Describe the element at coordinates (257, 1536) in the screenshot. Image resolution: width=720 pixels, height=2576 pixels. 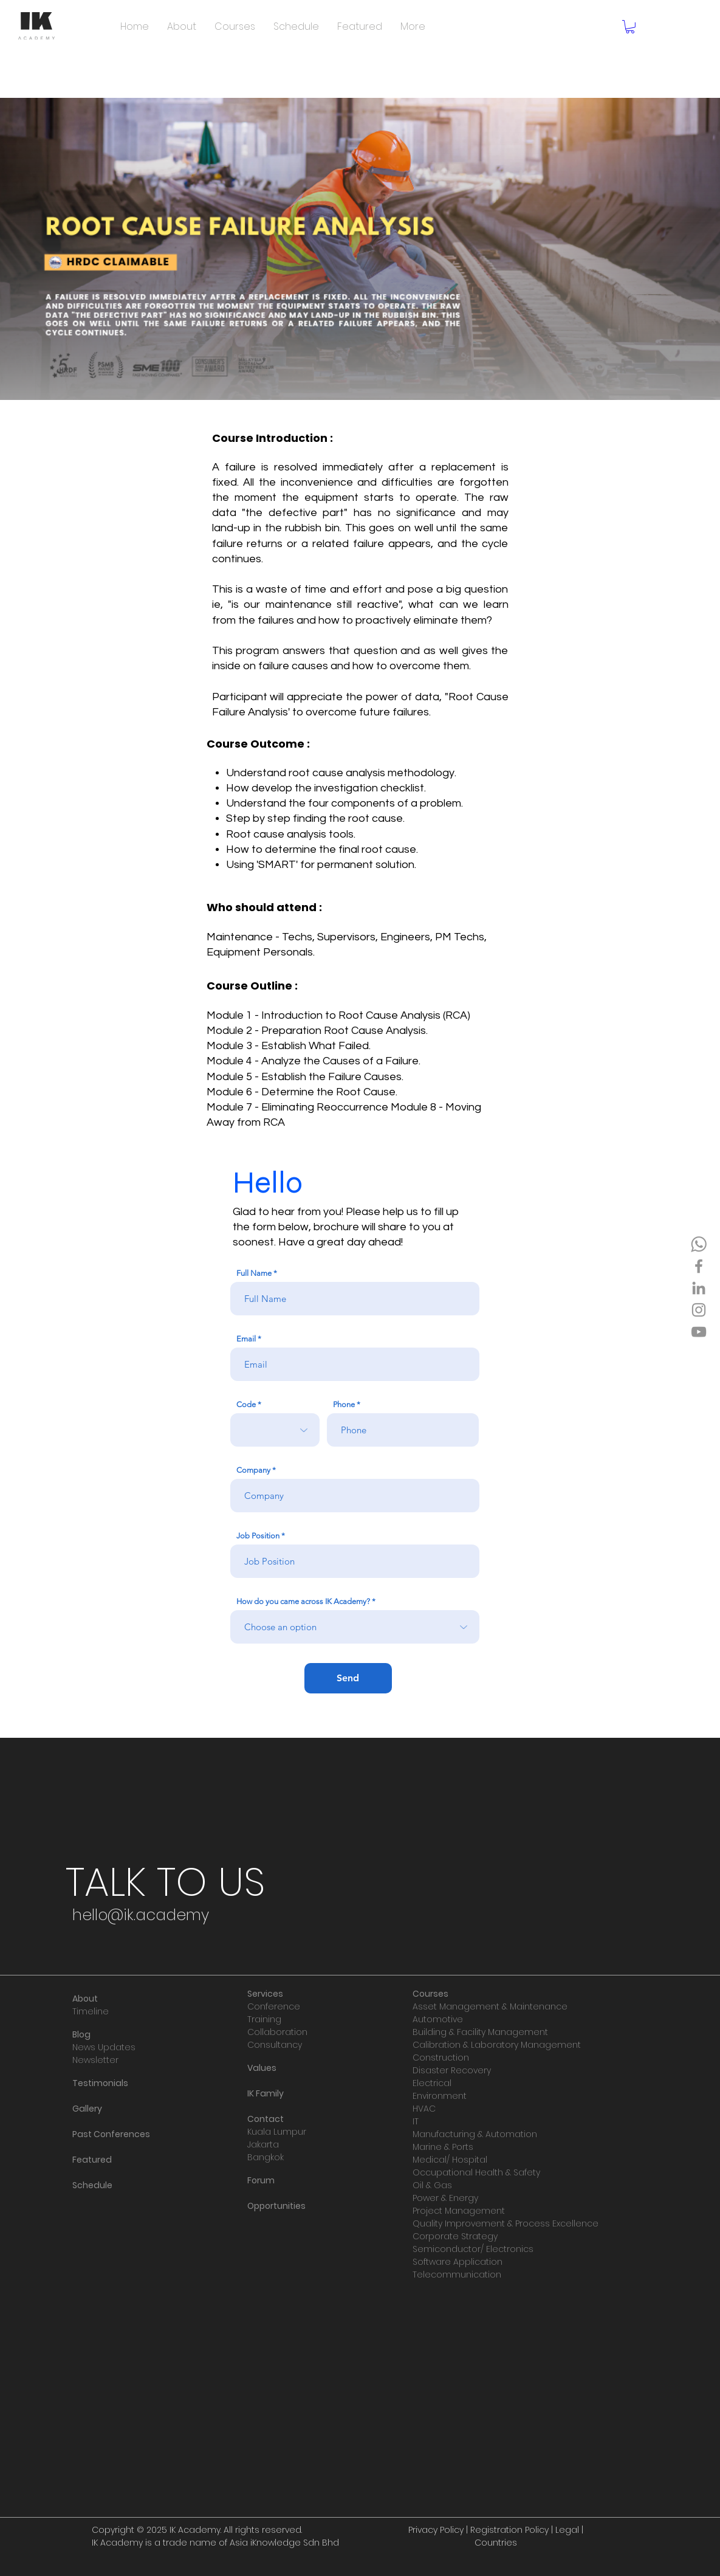
I see `Job Position` at that location.